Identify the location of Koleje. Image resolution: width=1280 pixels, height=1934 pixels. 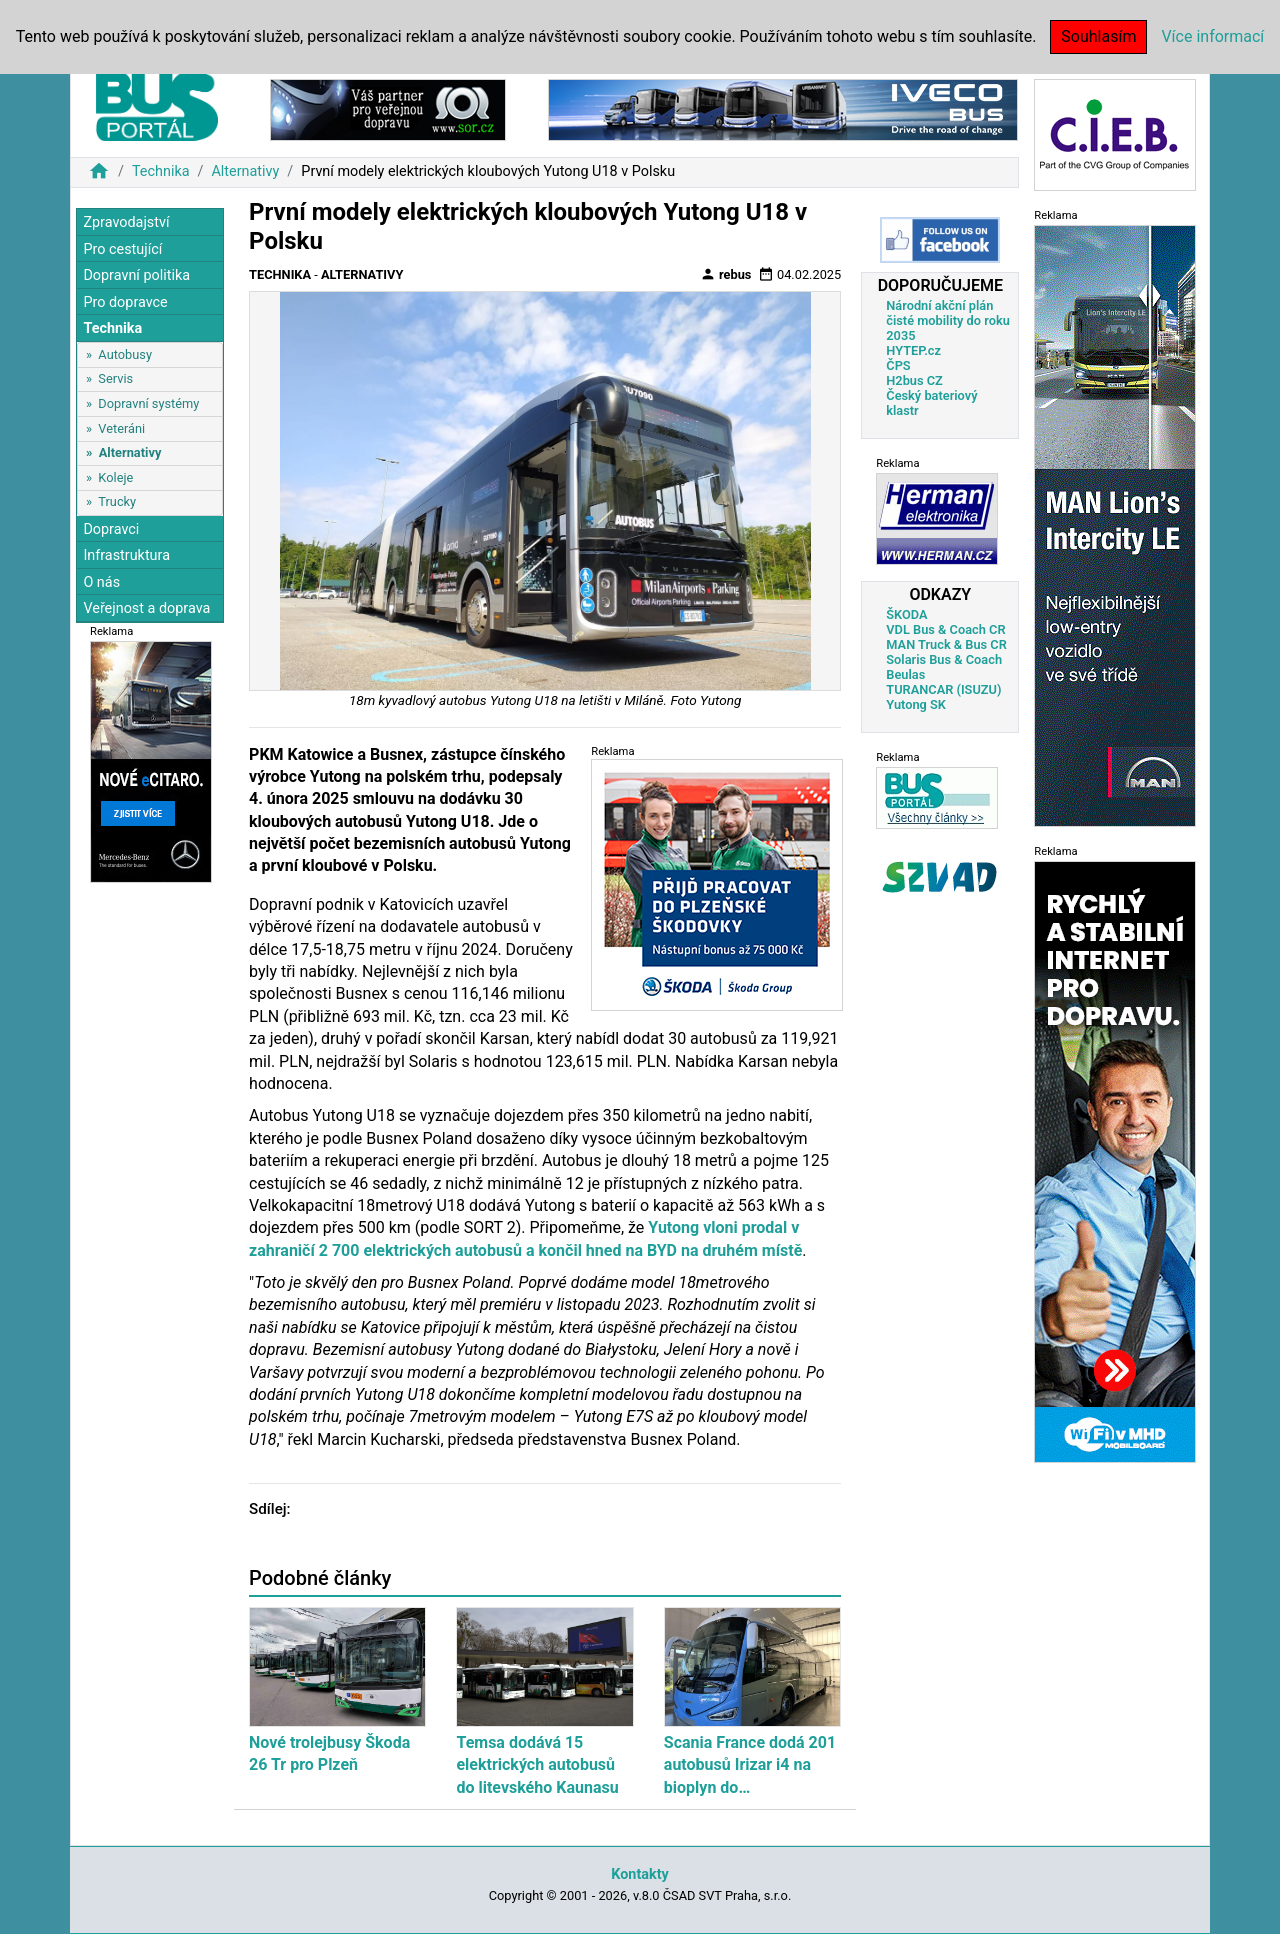
(115, 477).